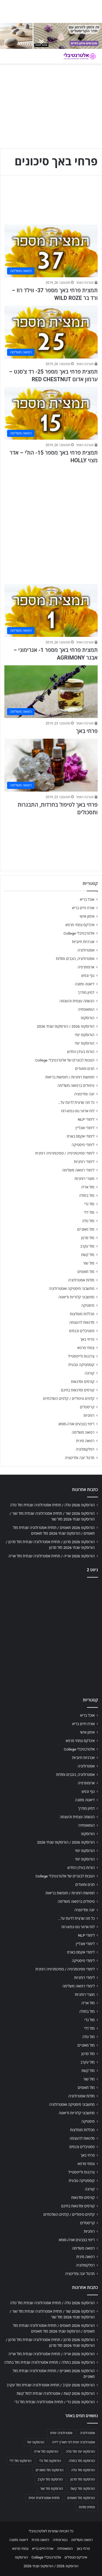  Describe the element at coordinates (87, 1255) in the screenshot. I see `מזל קשת` at that location.